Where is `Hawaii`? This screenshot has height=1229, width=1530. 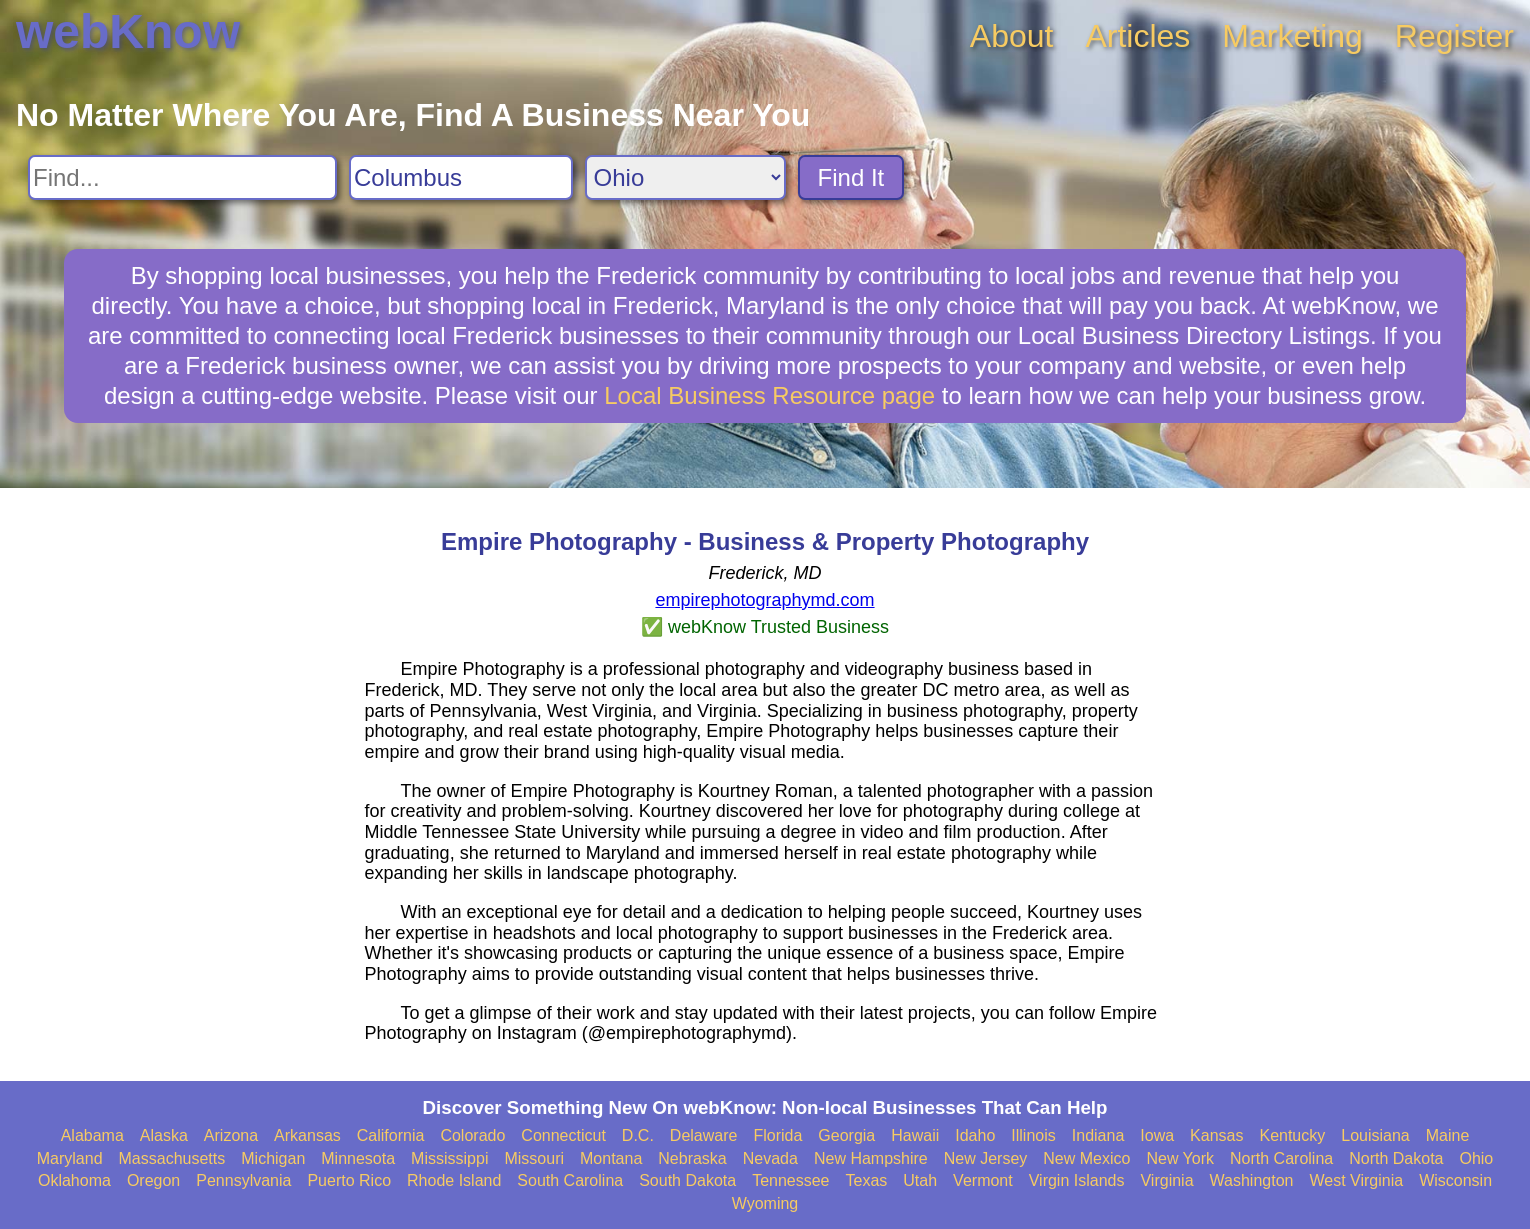
Hawaii is located at coordinates (915, 1135).